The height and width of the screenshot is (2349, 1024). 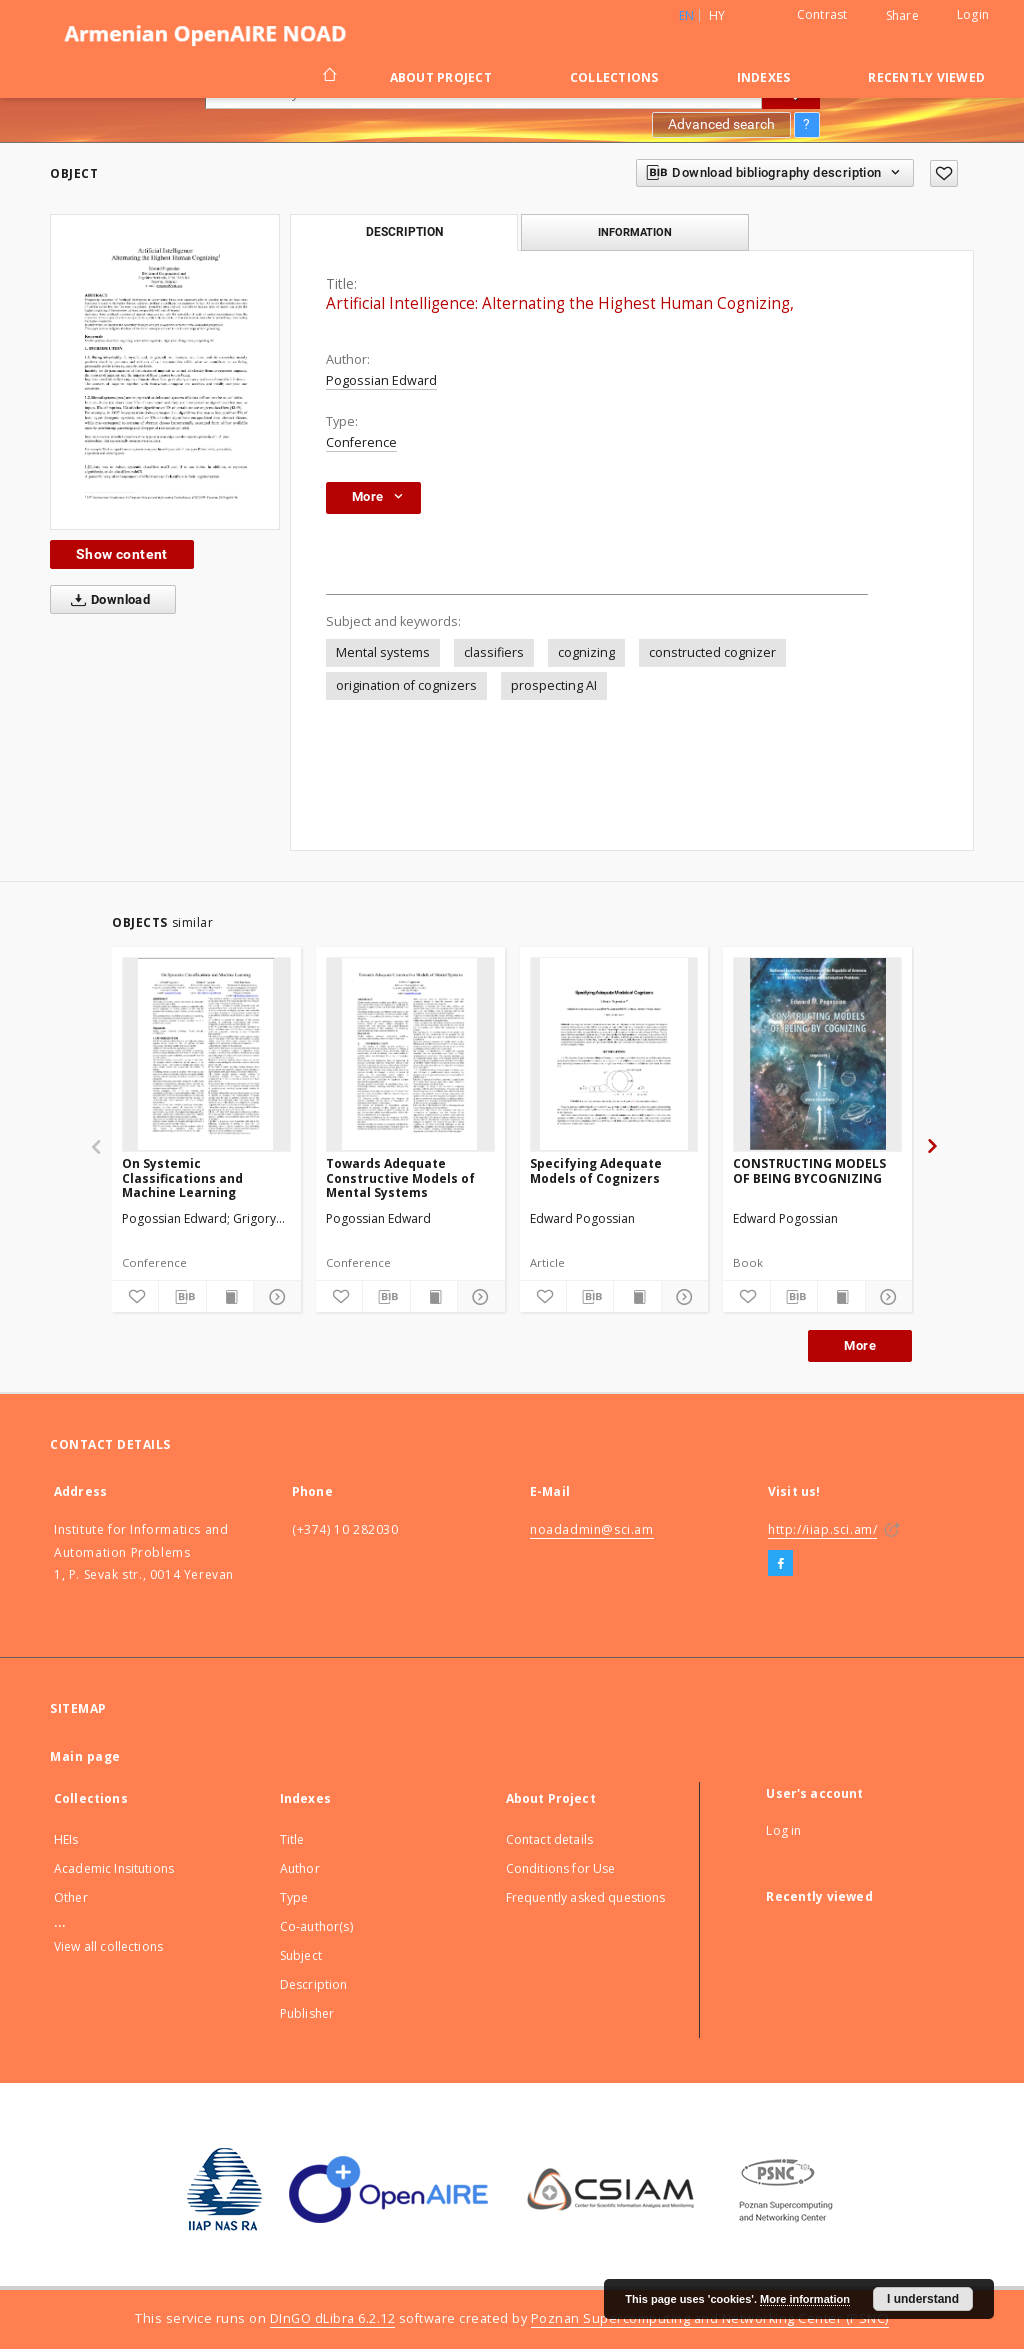 What do you see at coordinates (860, 1345) in the screenshot?
I see `More` at bounding box center [860, 1345].